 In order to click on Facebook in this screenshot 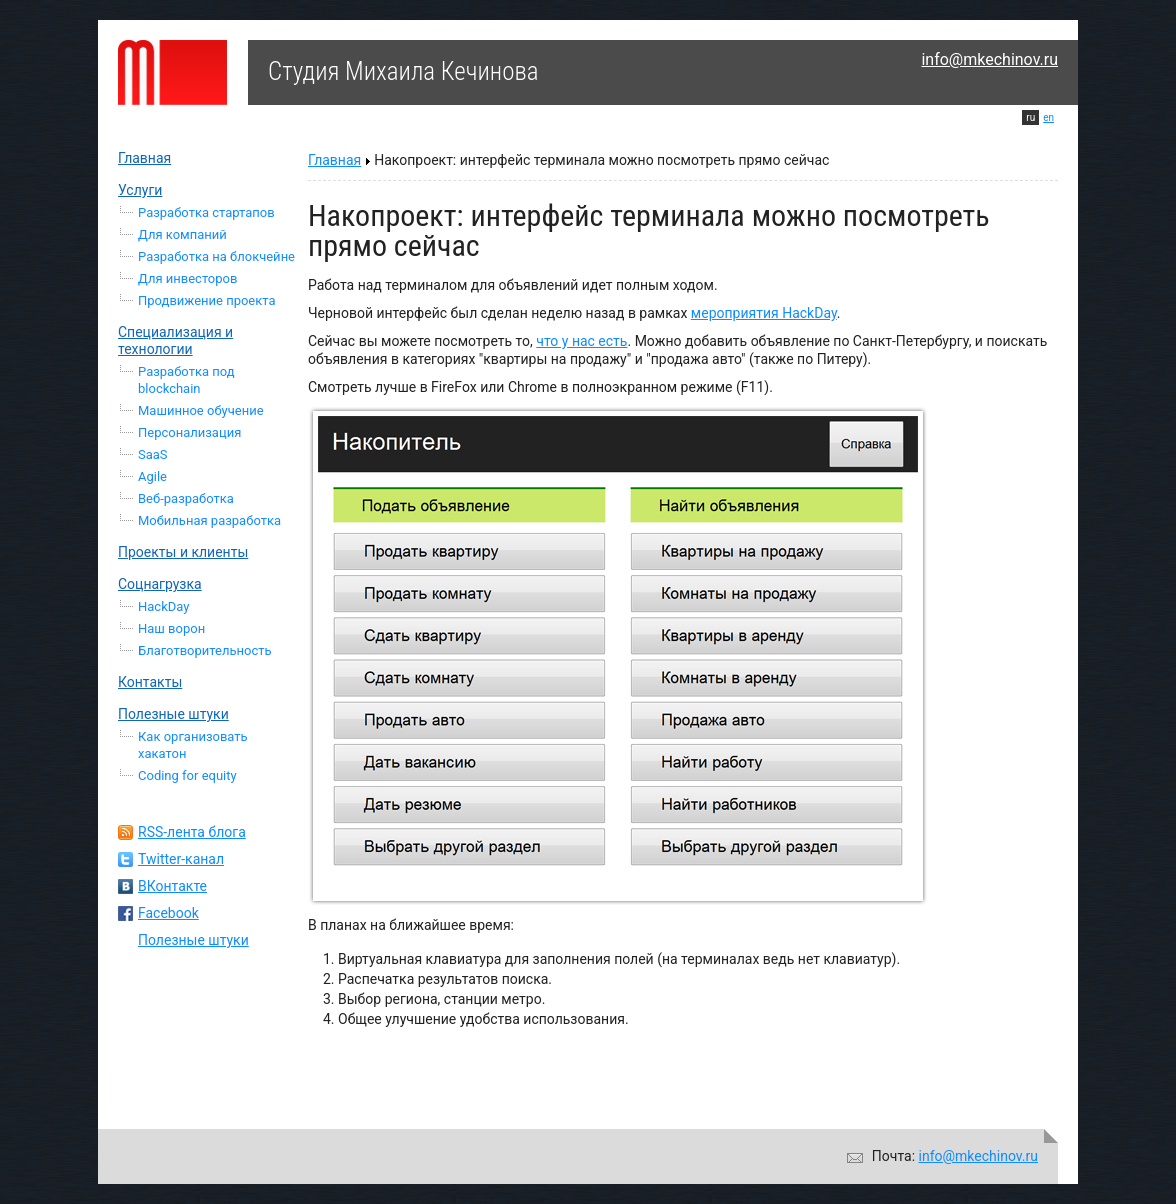, I will do `click(168, 913)`.